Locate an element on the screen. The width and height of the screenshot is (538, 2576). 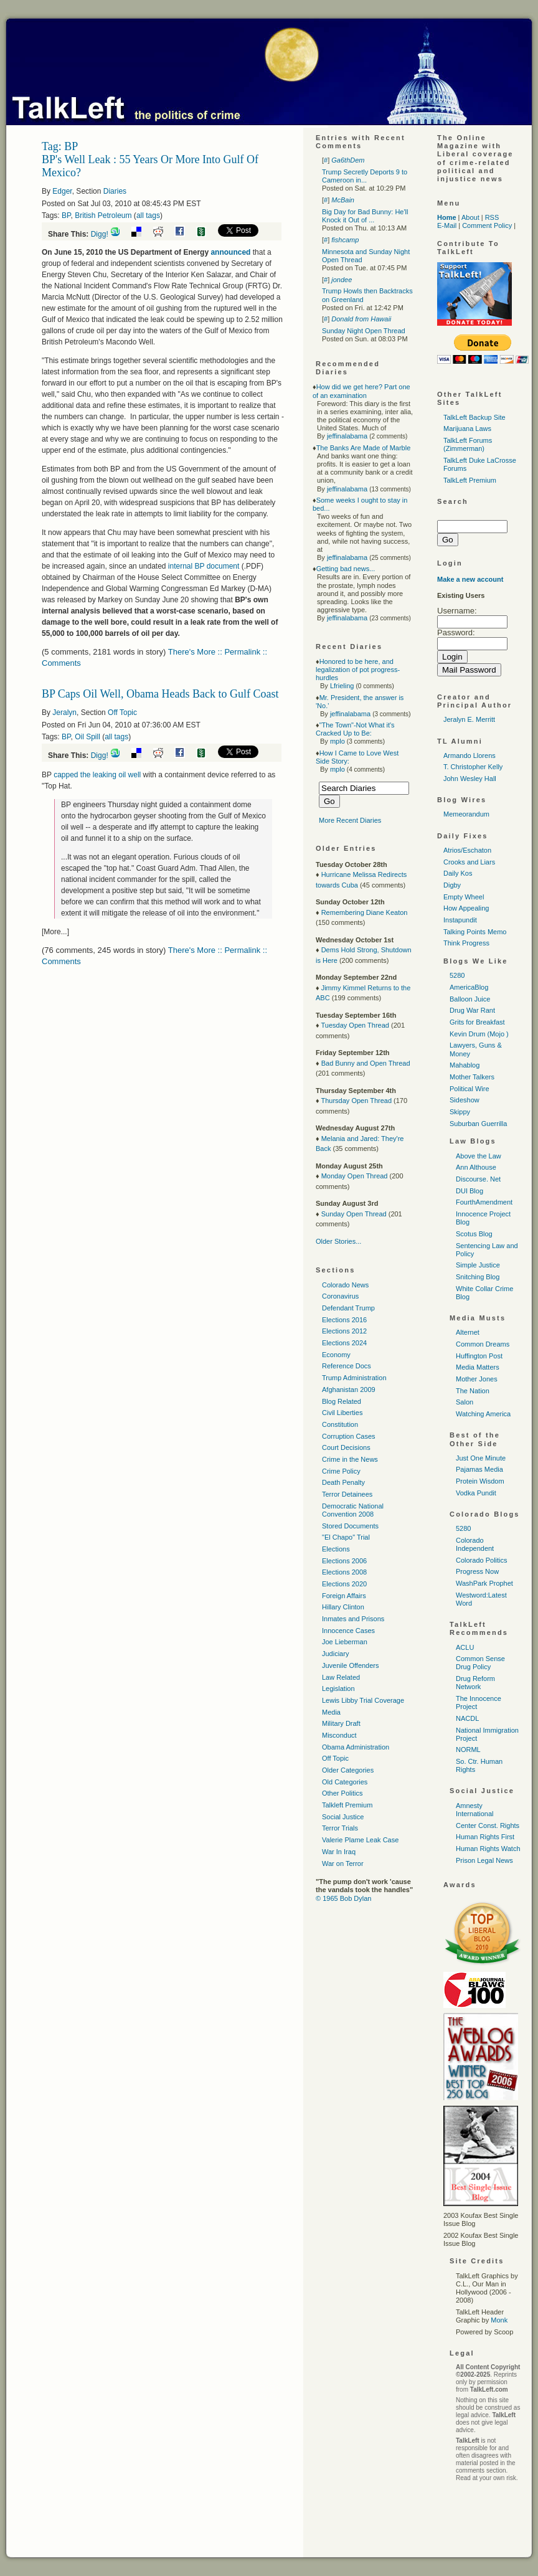
Sunday Night Open Thread is located at coordinates (363, 330).